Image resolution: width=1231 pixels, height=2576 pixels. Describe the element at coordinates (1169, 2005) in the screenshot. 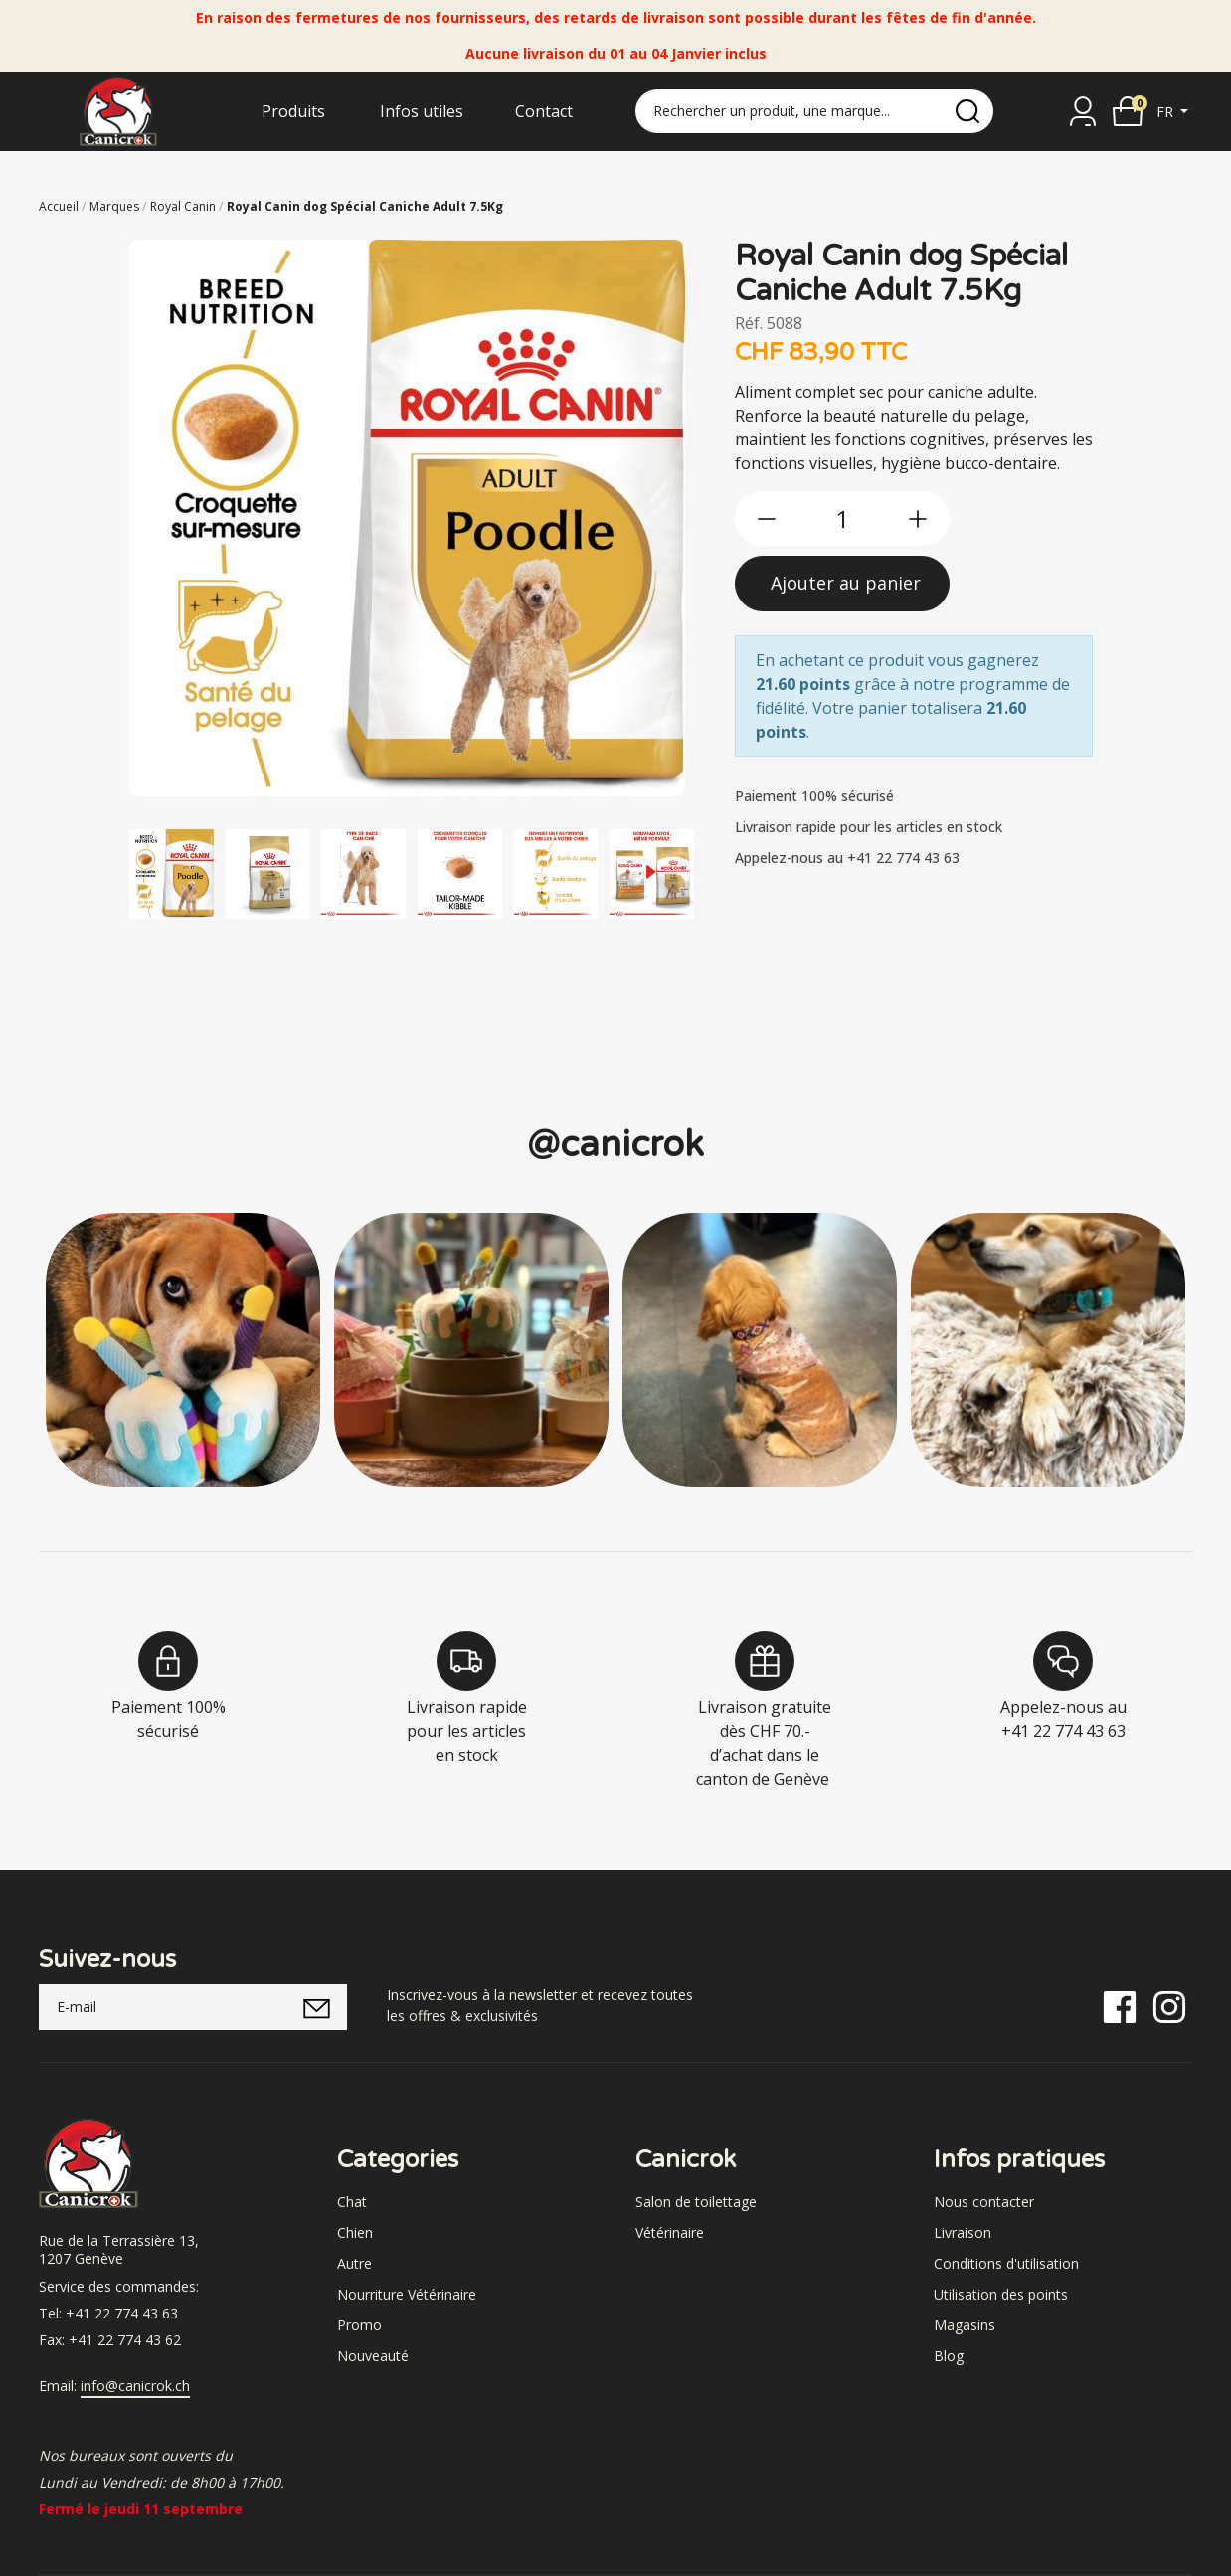

I see `[Instagram]` at that location.